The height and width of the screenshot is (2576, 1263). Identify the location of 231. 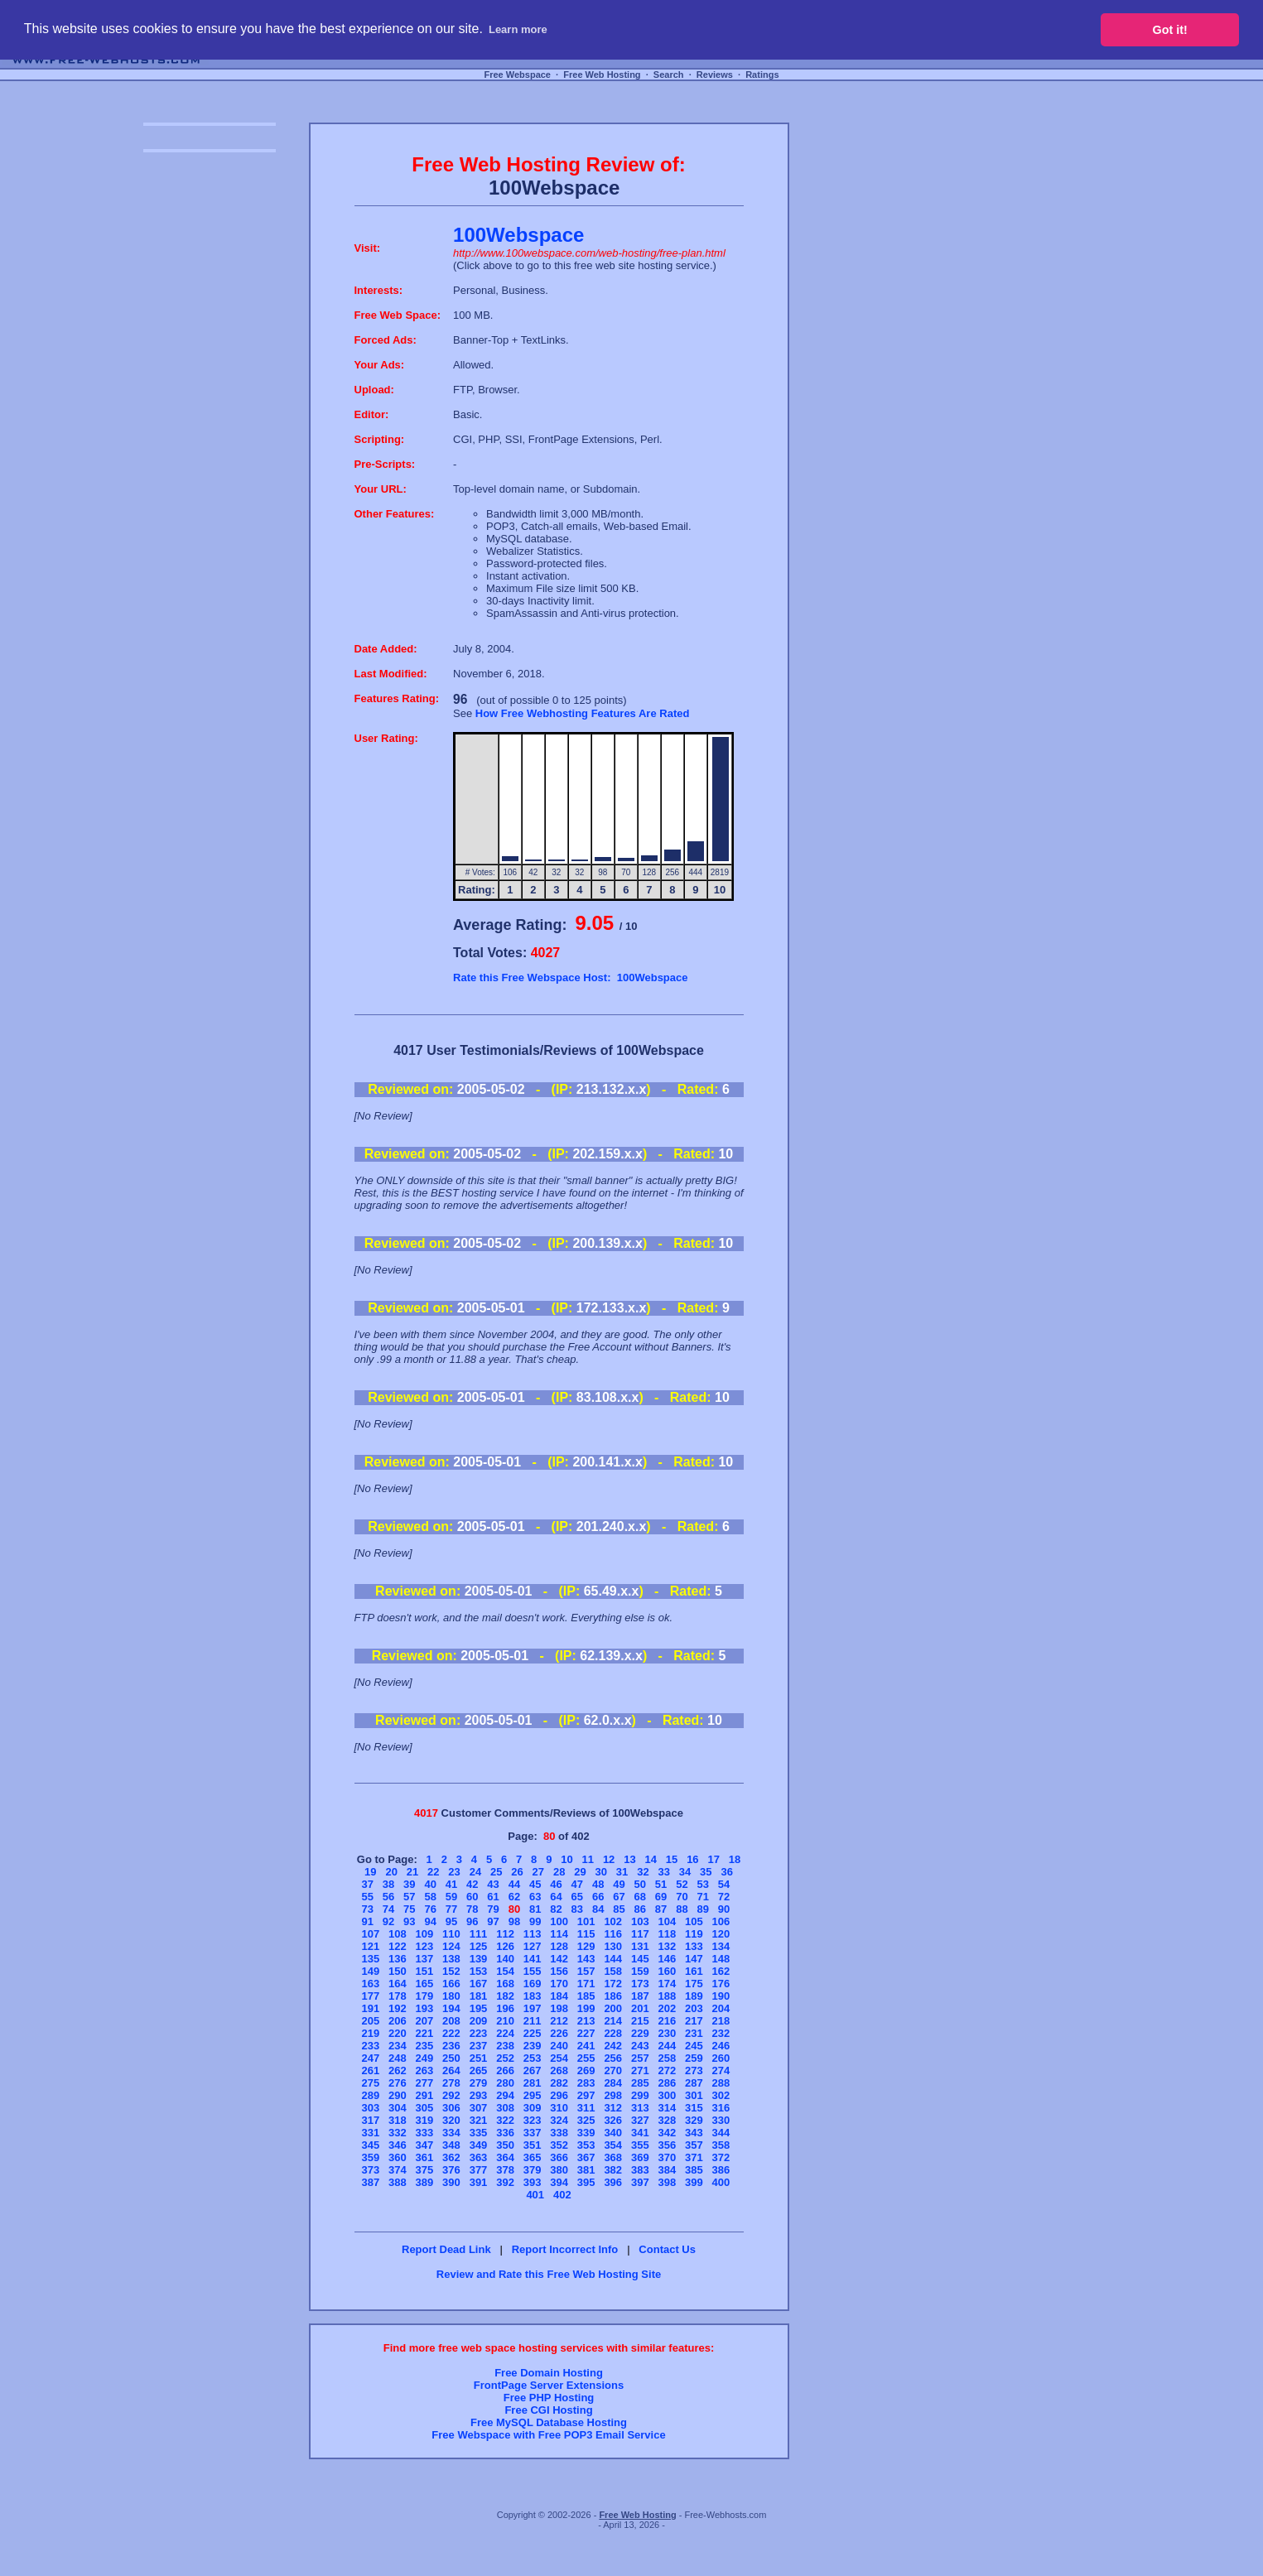
(694, 2033).